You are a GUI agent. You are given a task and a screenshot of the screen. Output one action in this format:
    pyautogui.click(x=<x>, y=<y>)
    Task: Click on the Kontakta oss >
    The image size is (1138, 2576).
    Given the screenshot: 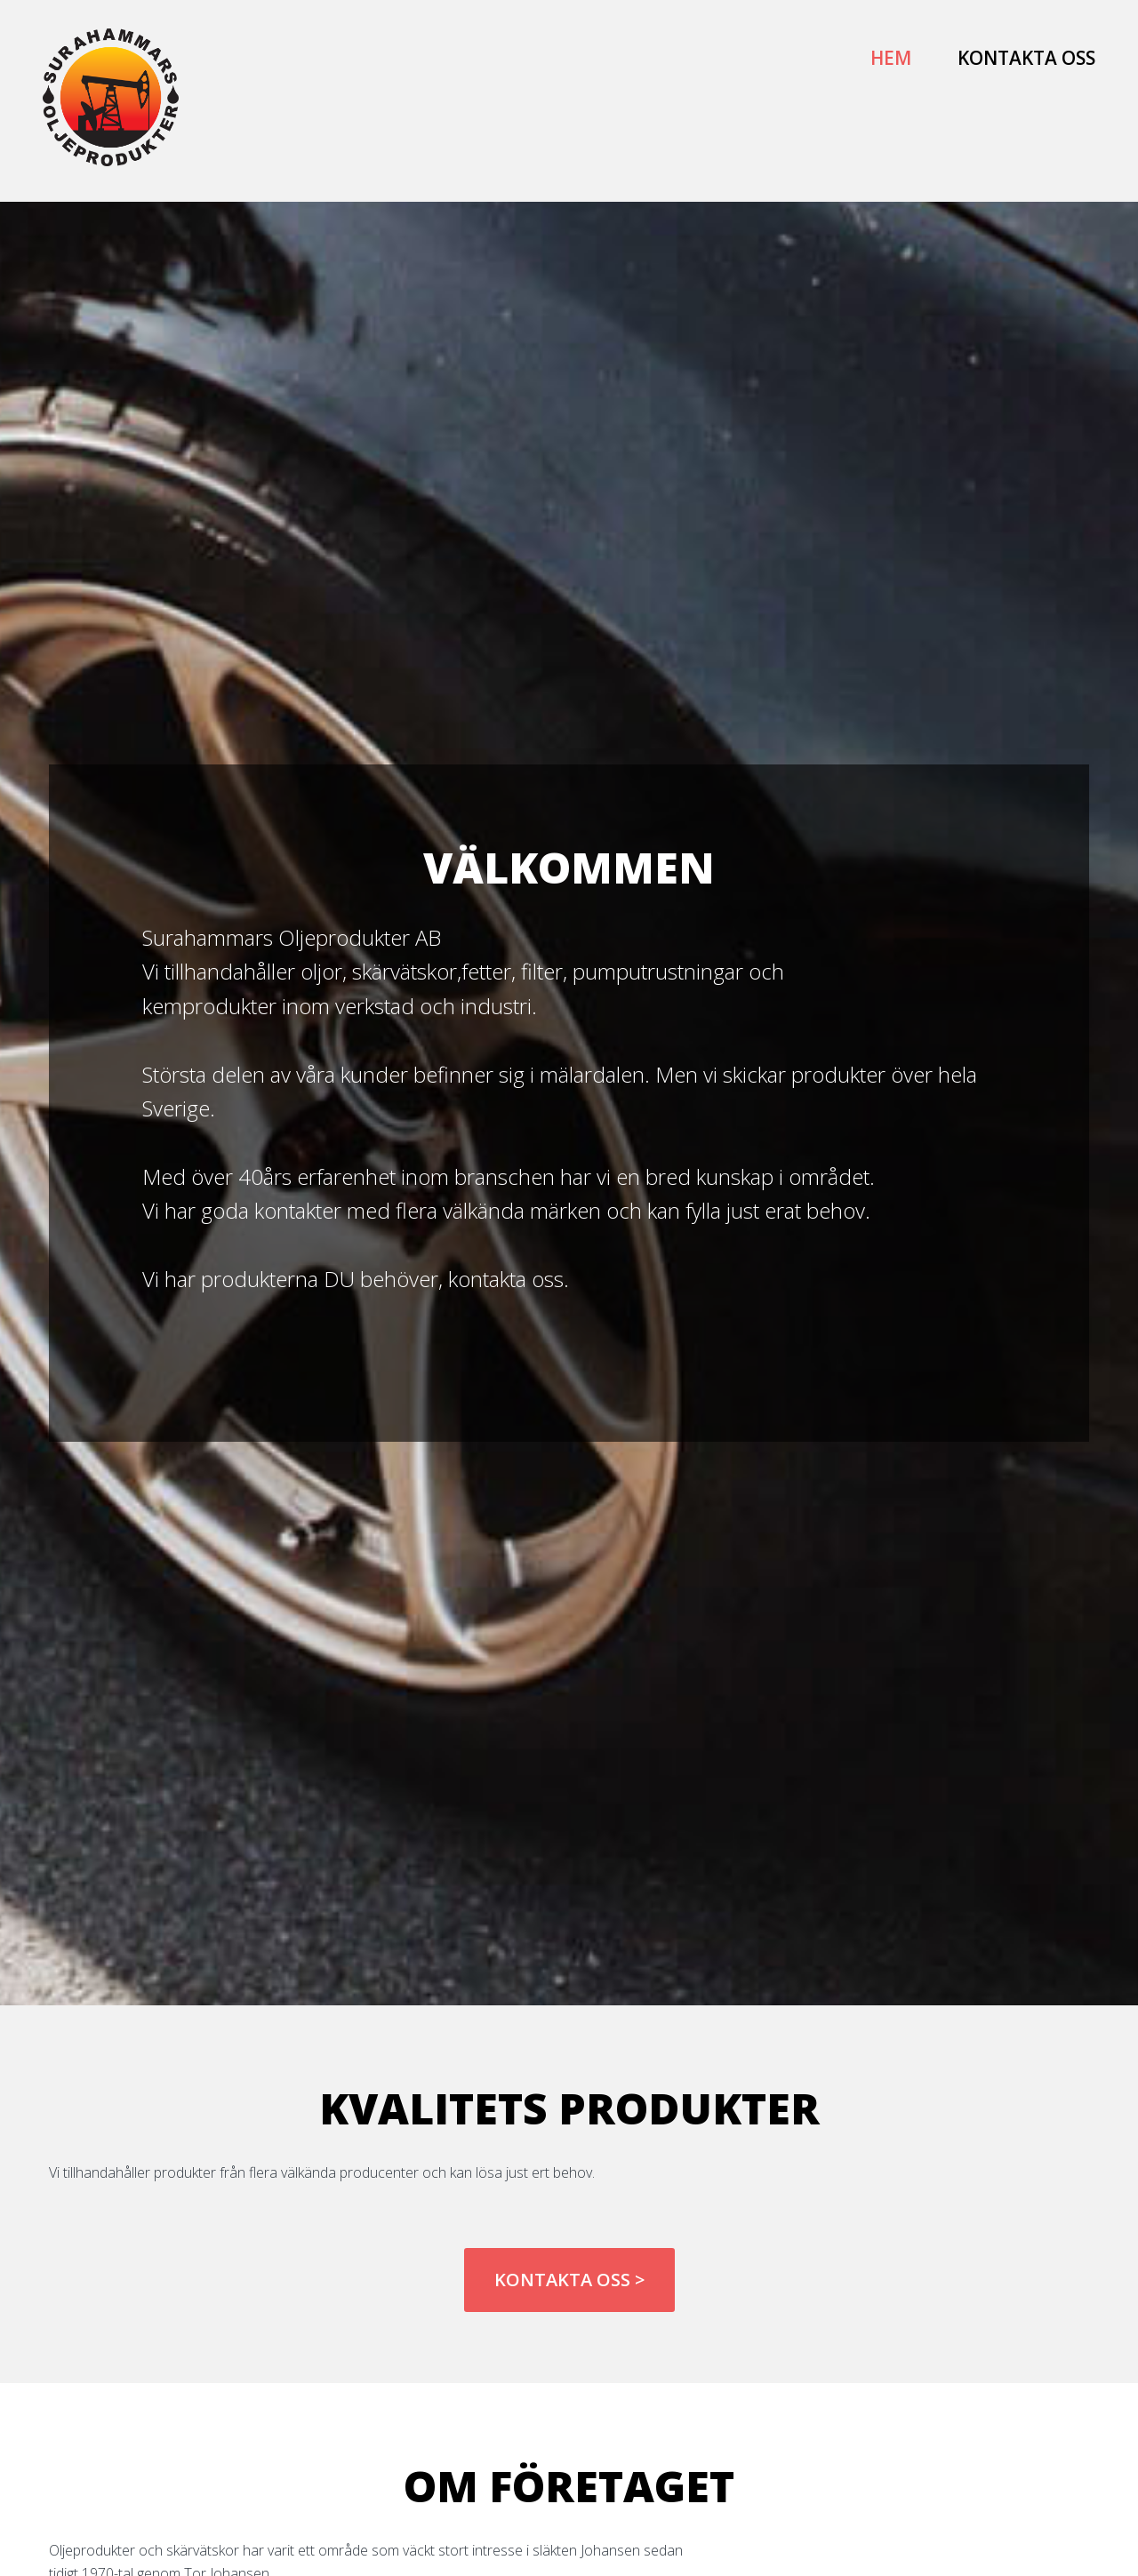 What is the action you would take?
    pyautogui.click(x=569, y=2280)
    